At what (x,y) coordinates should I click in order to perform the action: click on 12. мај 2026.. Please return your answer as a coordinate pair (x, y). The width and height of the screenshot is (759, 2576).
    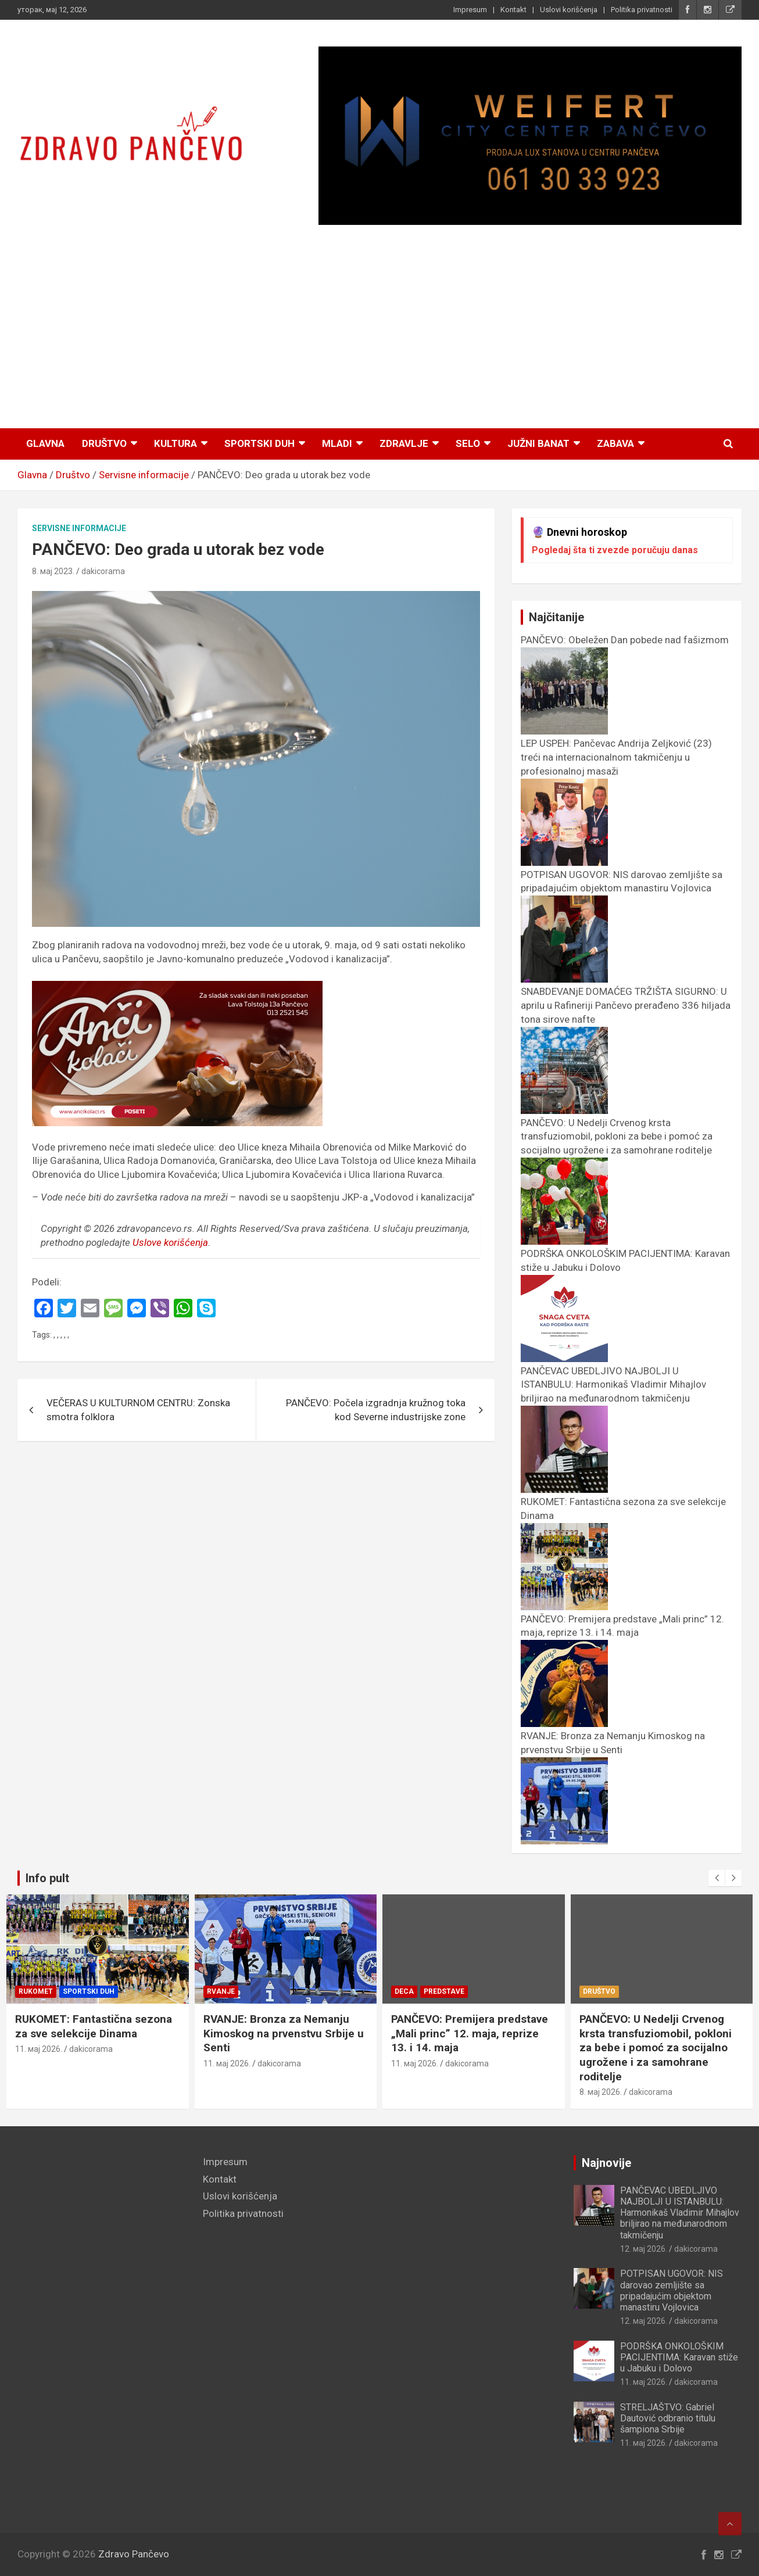
    Looking at the image, I should click on (643, 2248).